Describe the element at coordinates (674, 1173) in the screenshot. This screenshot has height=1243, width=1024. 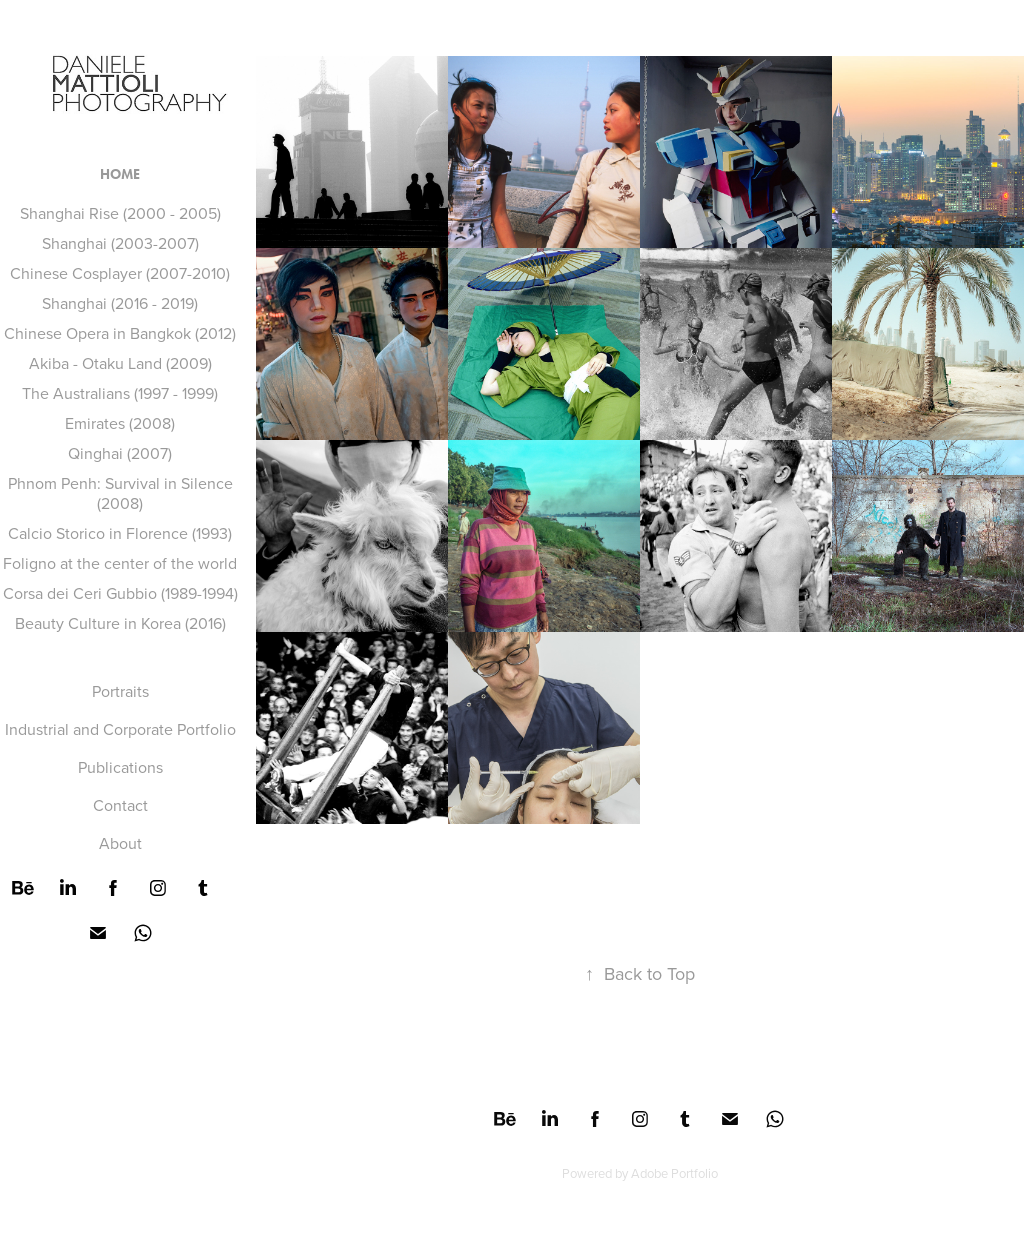
I see `Adobe Portfolio` at that location.